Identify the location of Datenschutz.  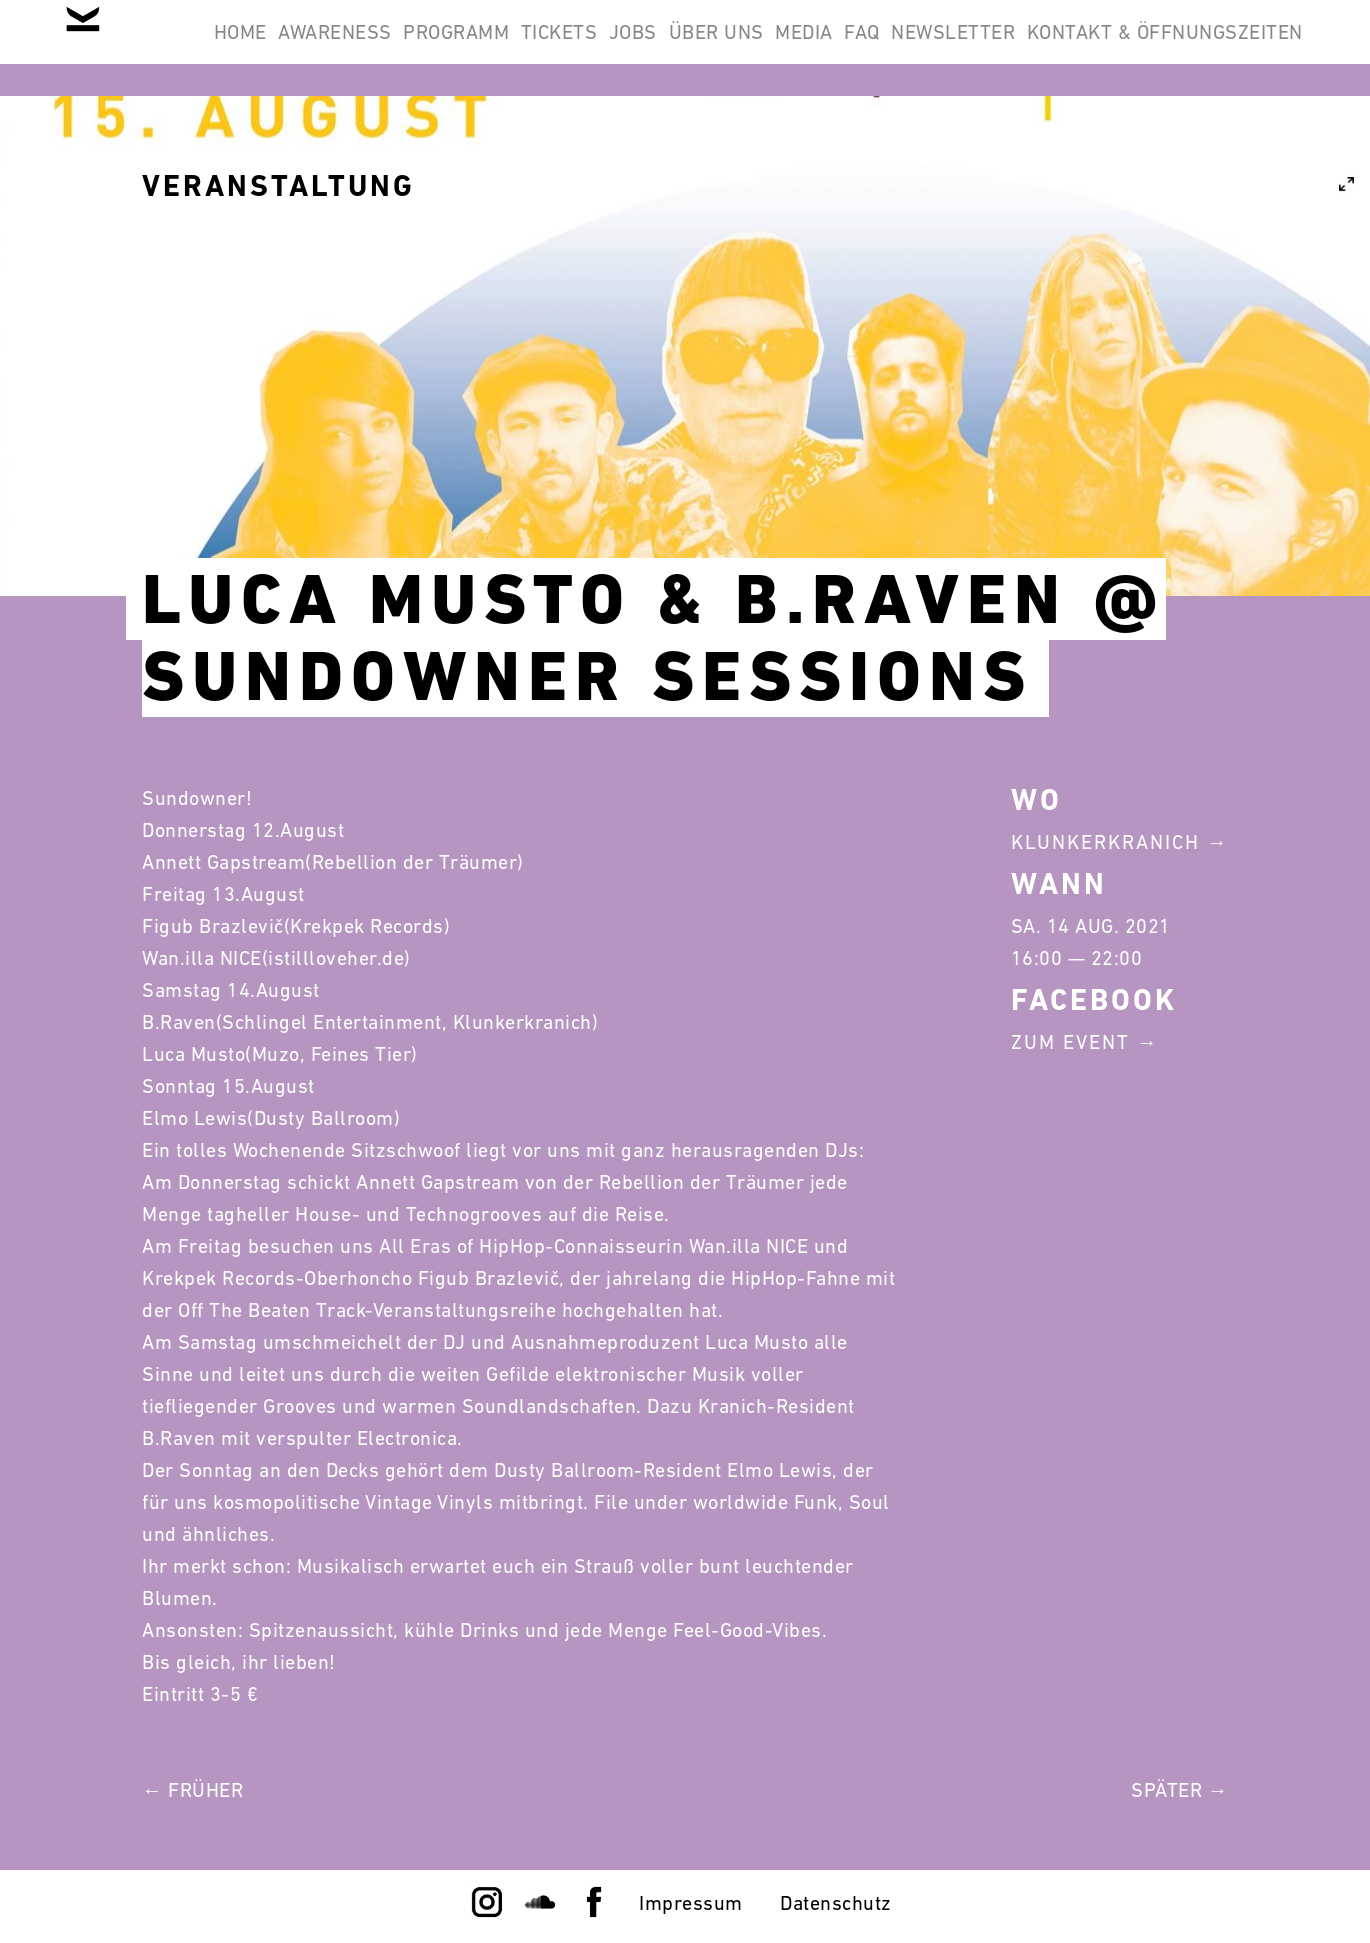
(836, 1903).